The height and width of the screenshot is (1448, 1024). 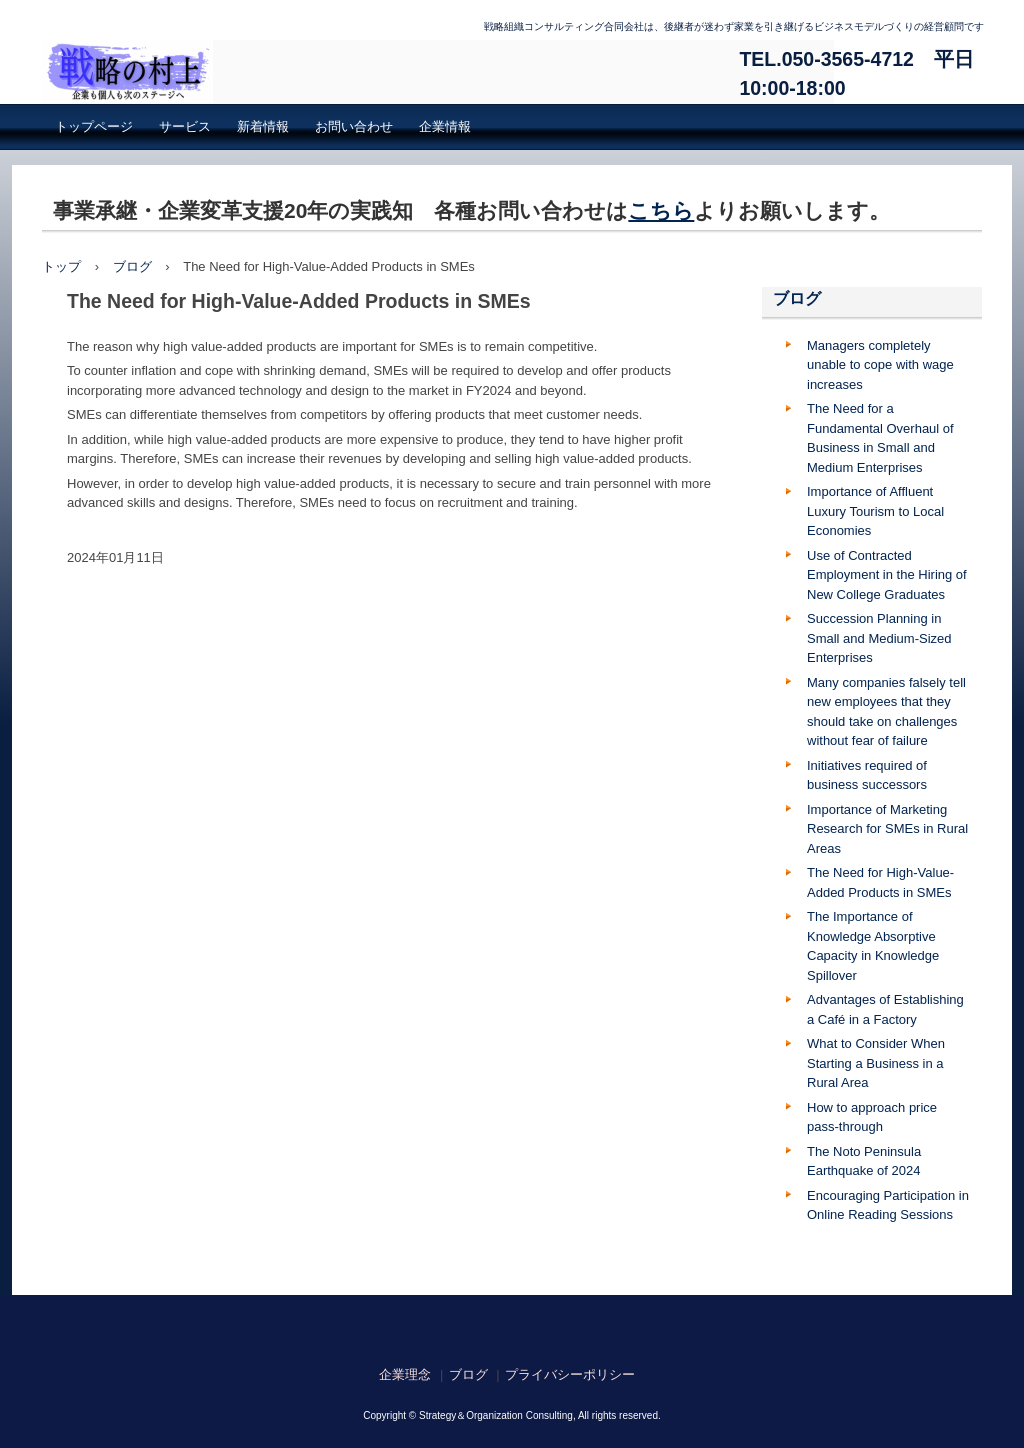 What do you see at coordinates (263, 126) in the screenshot?
I see `新着情報` at bounding box center [263, 126].